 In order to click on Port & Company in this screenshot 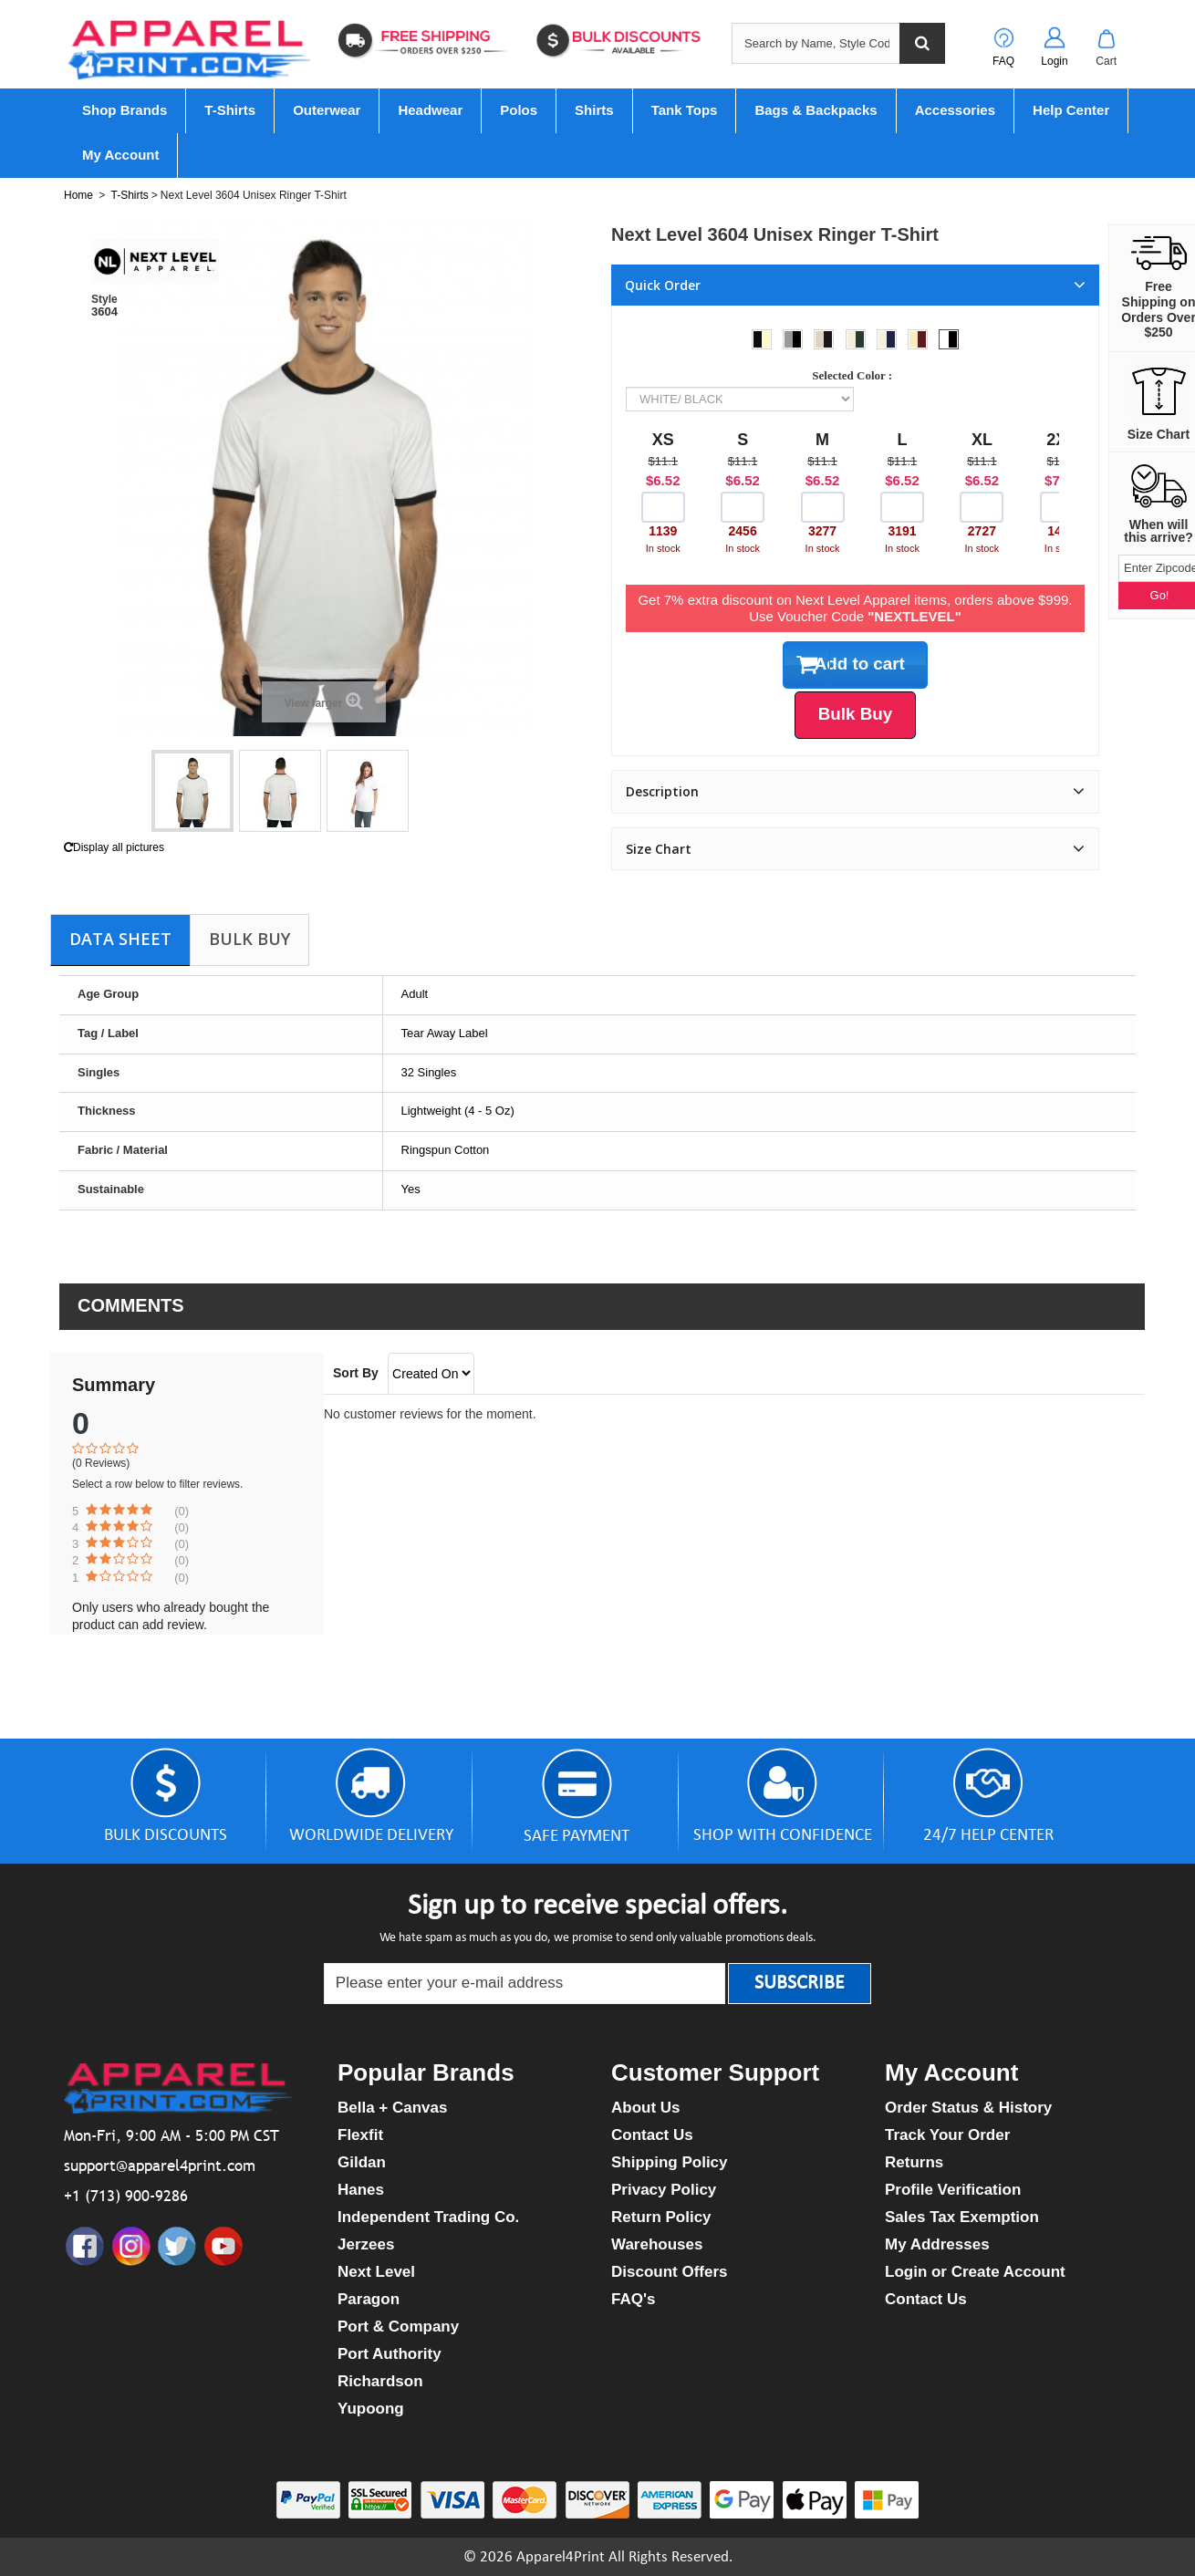, I will do `click(398, 2326)`.